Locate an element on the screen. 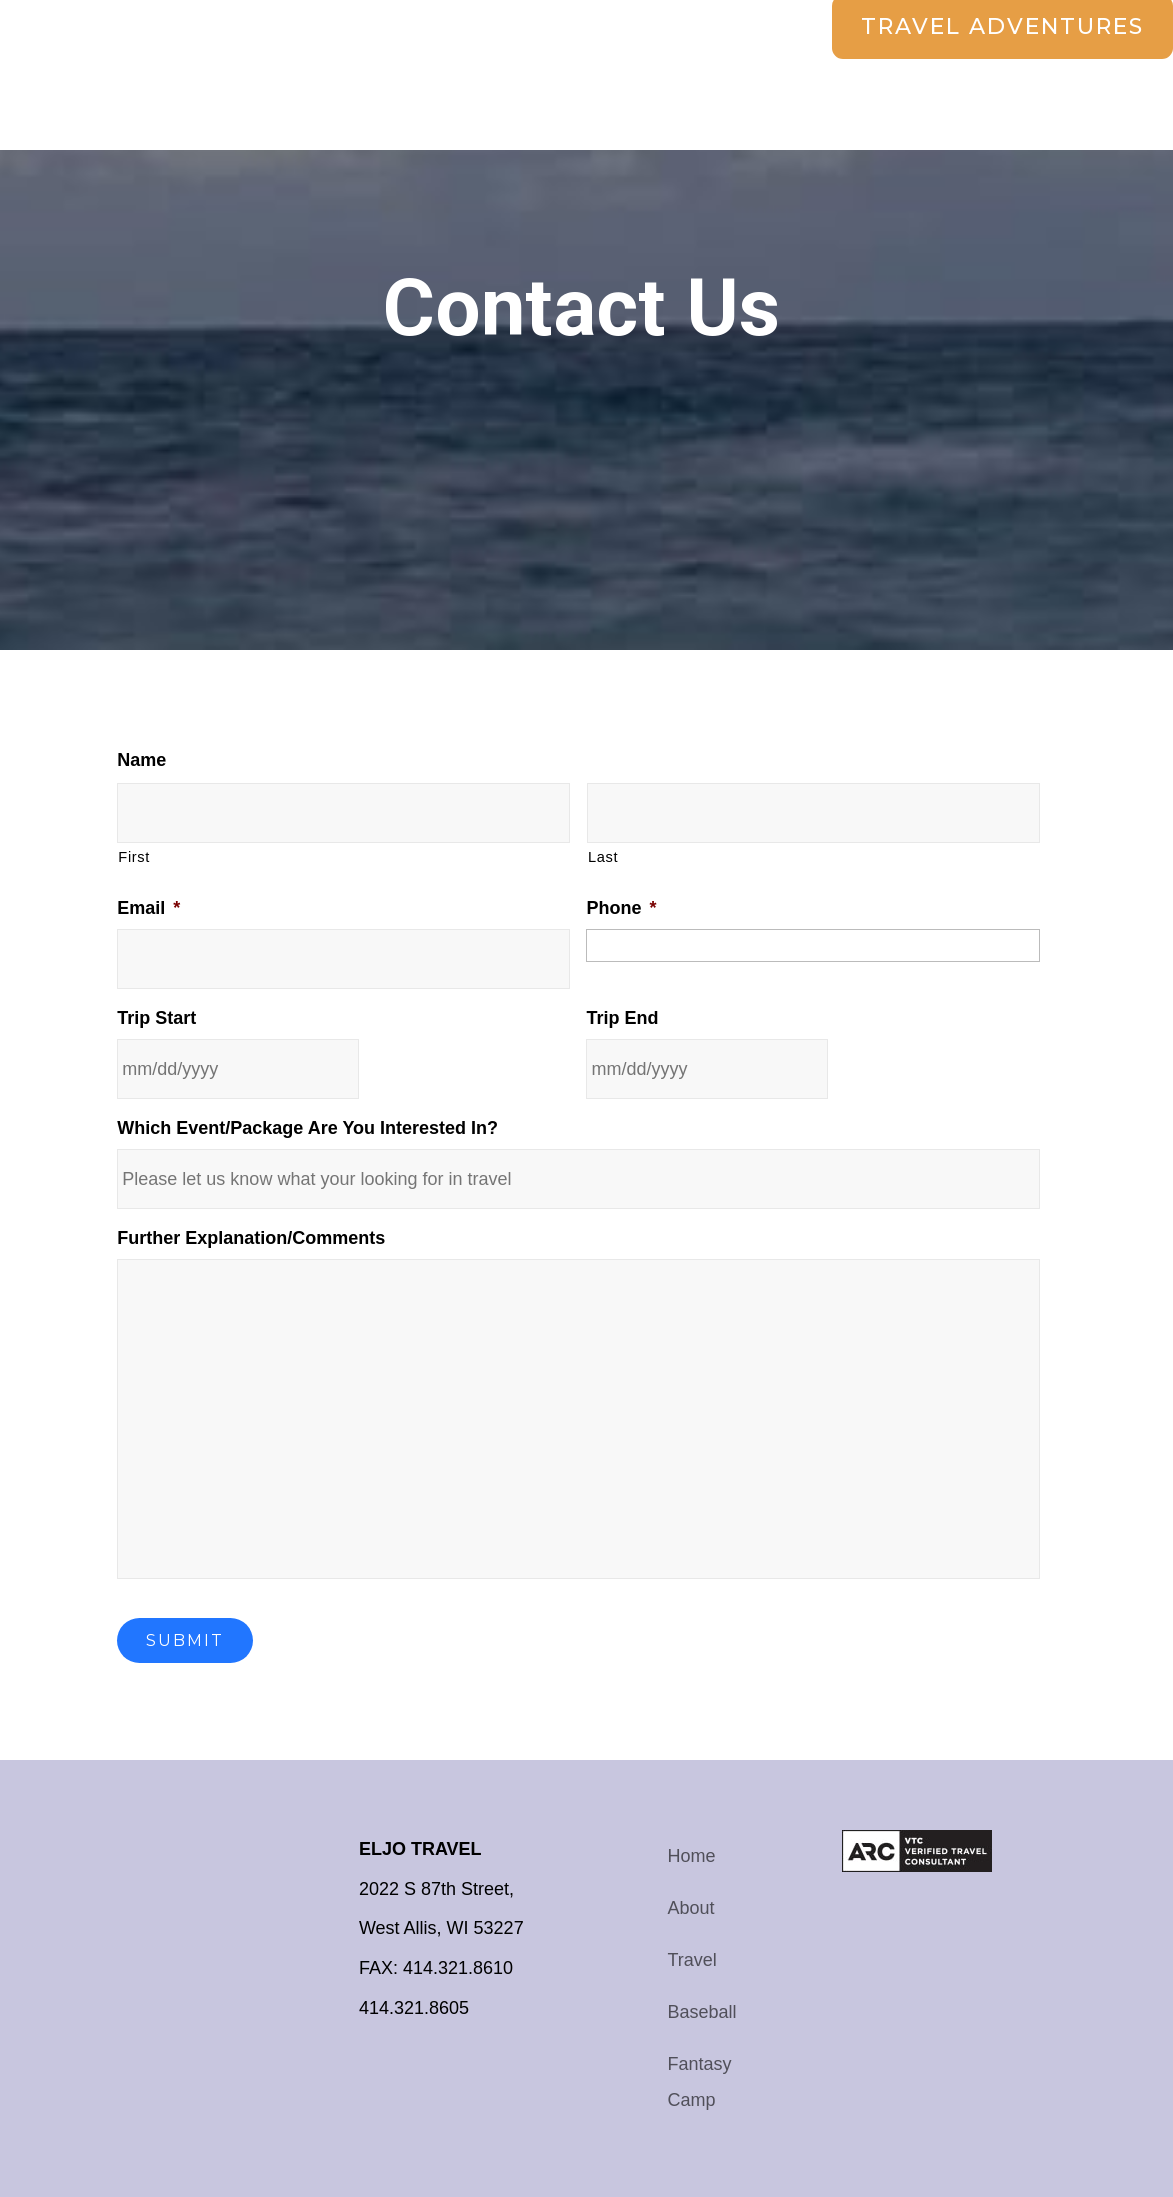  Further Explanation/Comments is located at coordinates (251, 1238).